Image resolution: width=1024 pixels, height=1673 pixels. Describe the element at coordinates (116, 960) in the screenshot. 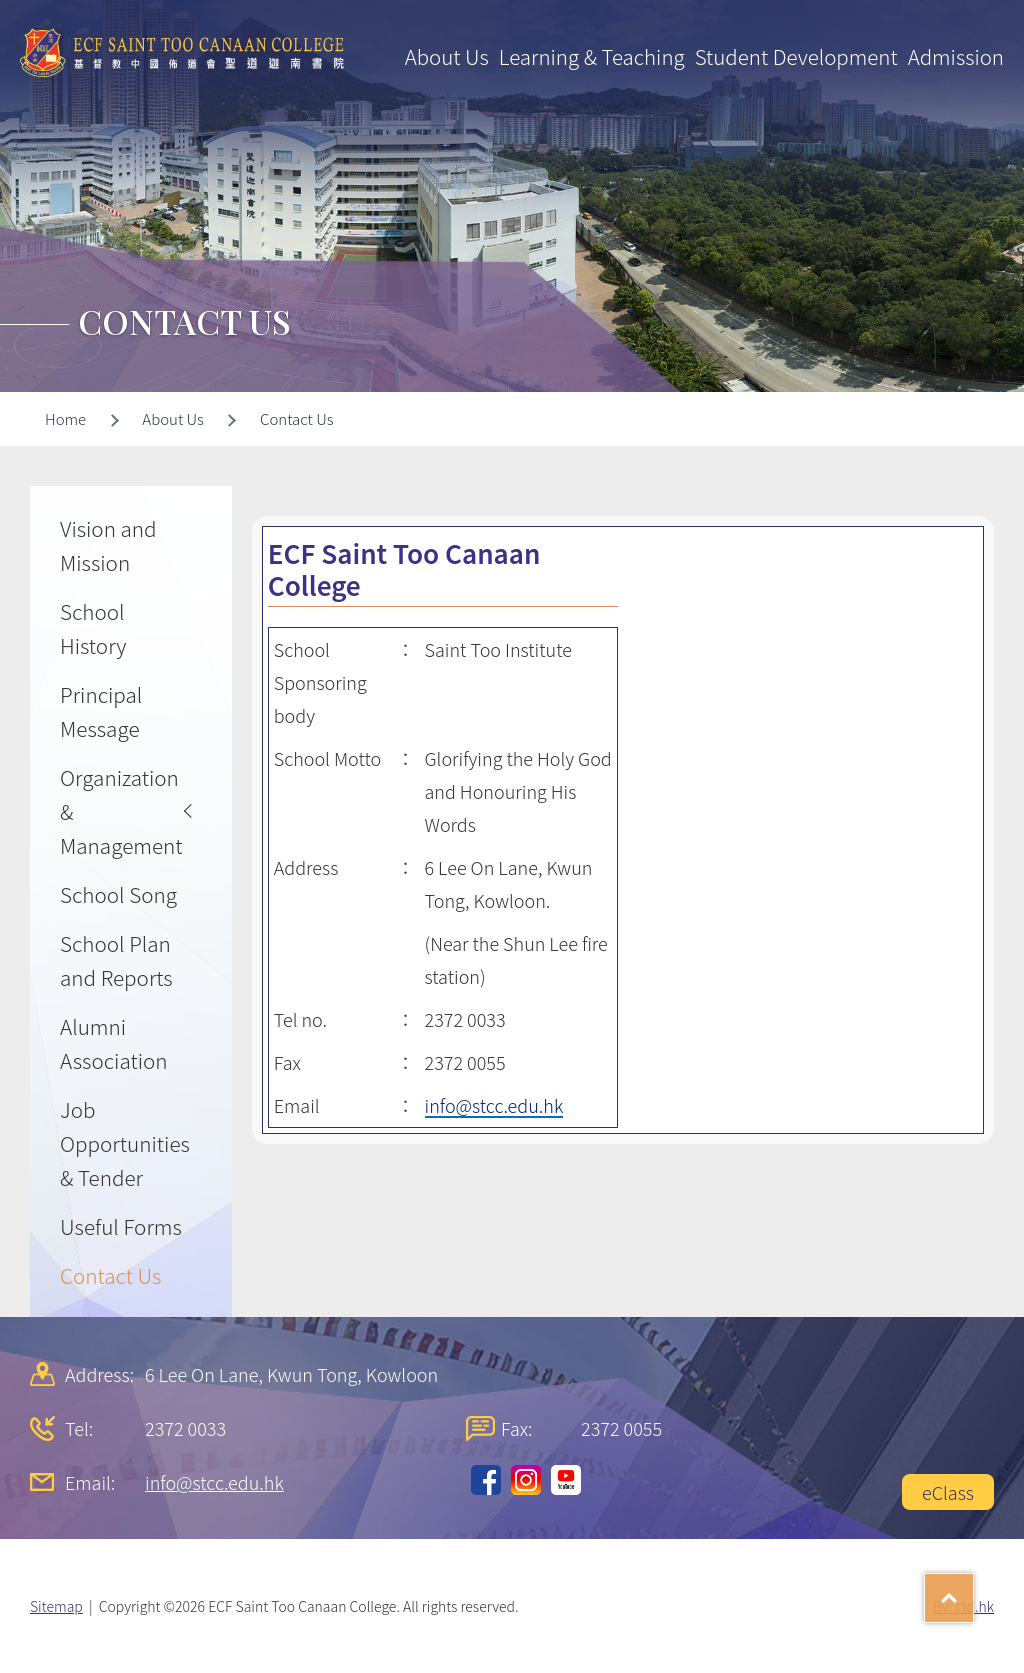

I see `School Plan and Reports` at that location.